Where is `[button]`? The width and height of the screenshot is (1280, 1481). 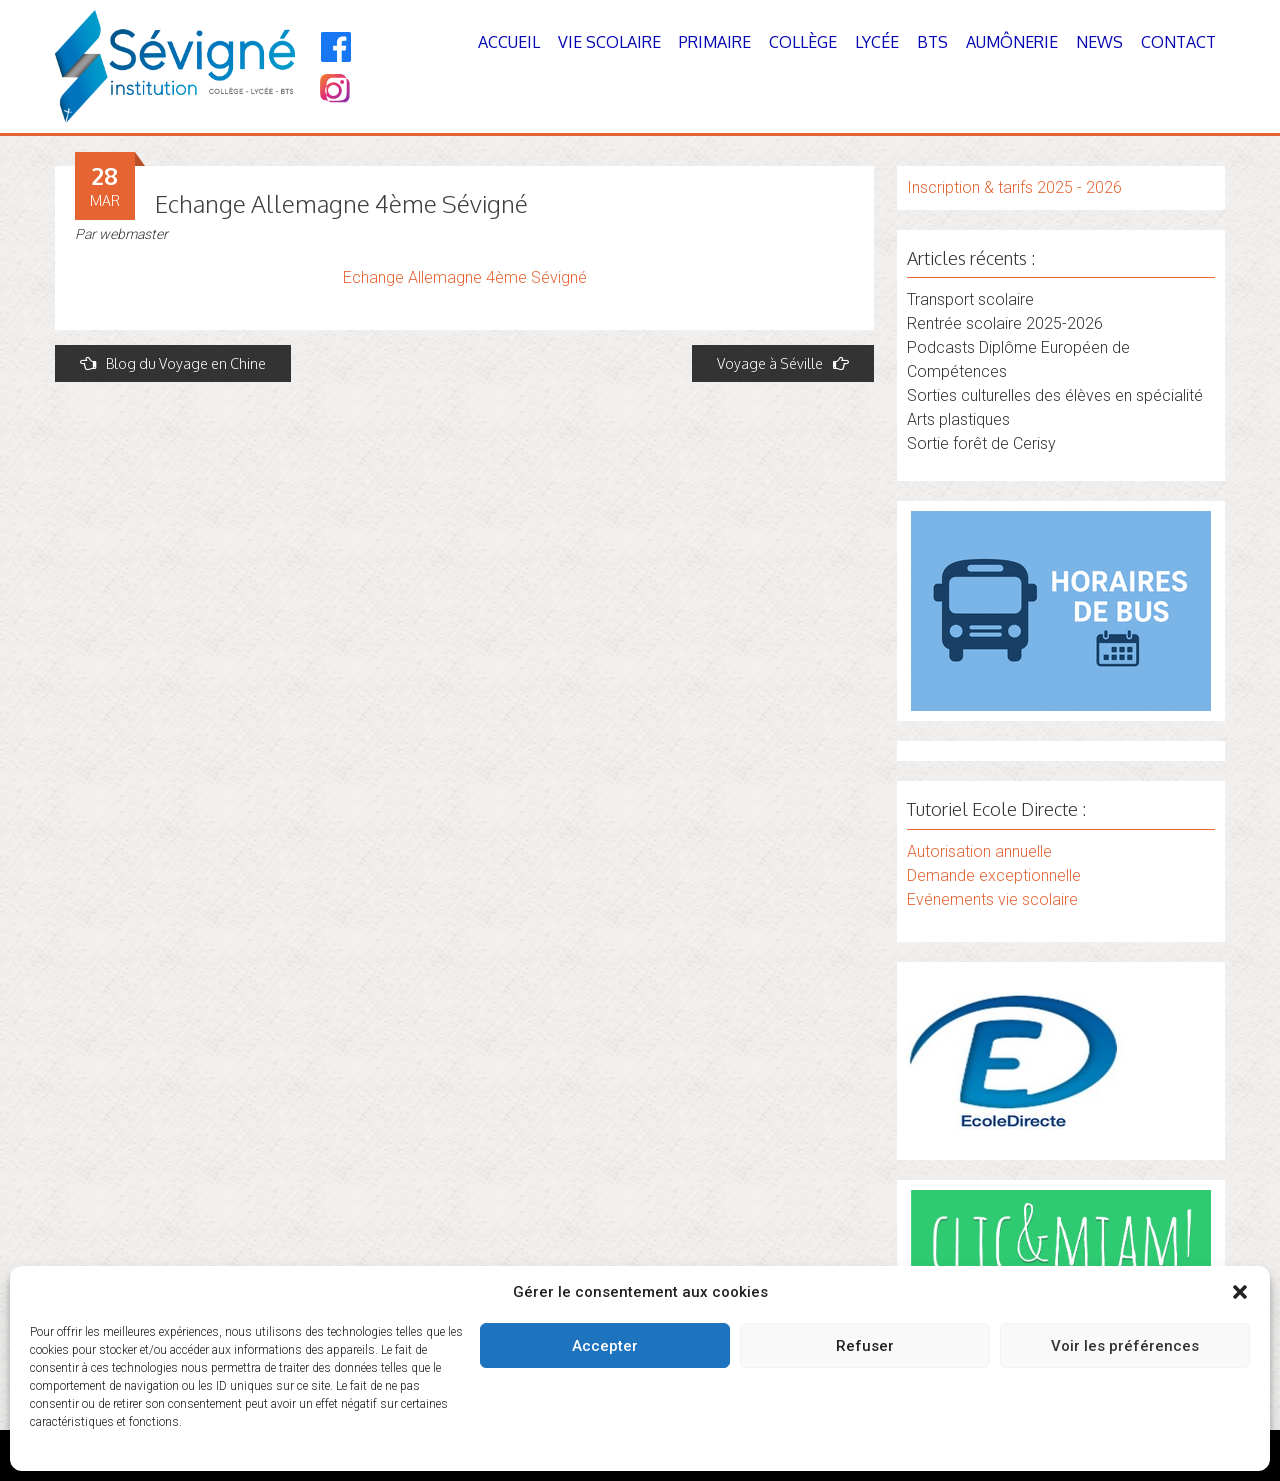 [button] is located at coordinates (1240, 1292).